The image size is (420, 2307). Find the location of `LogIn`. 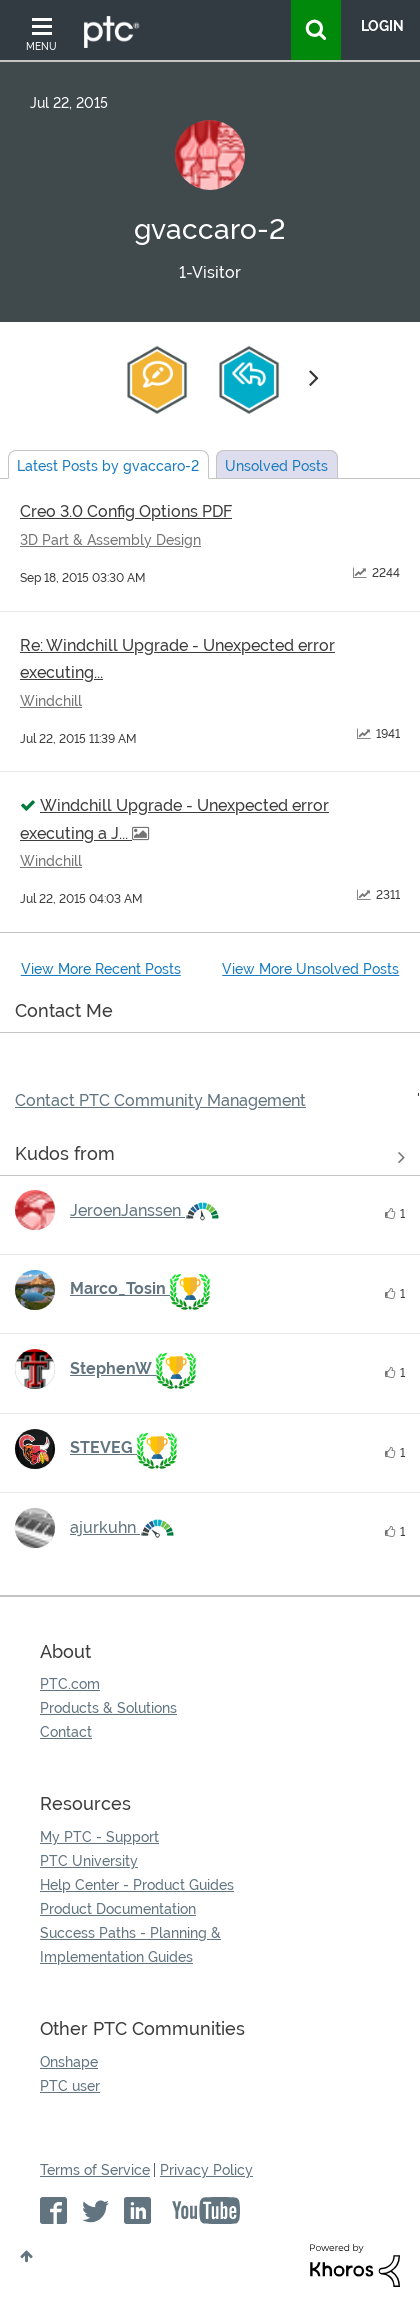

LogIn is located at coordinates (382, 26).